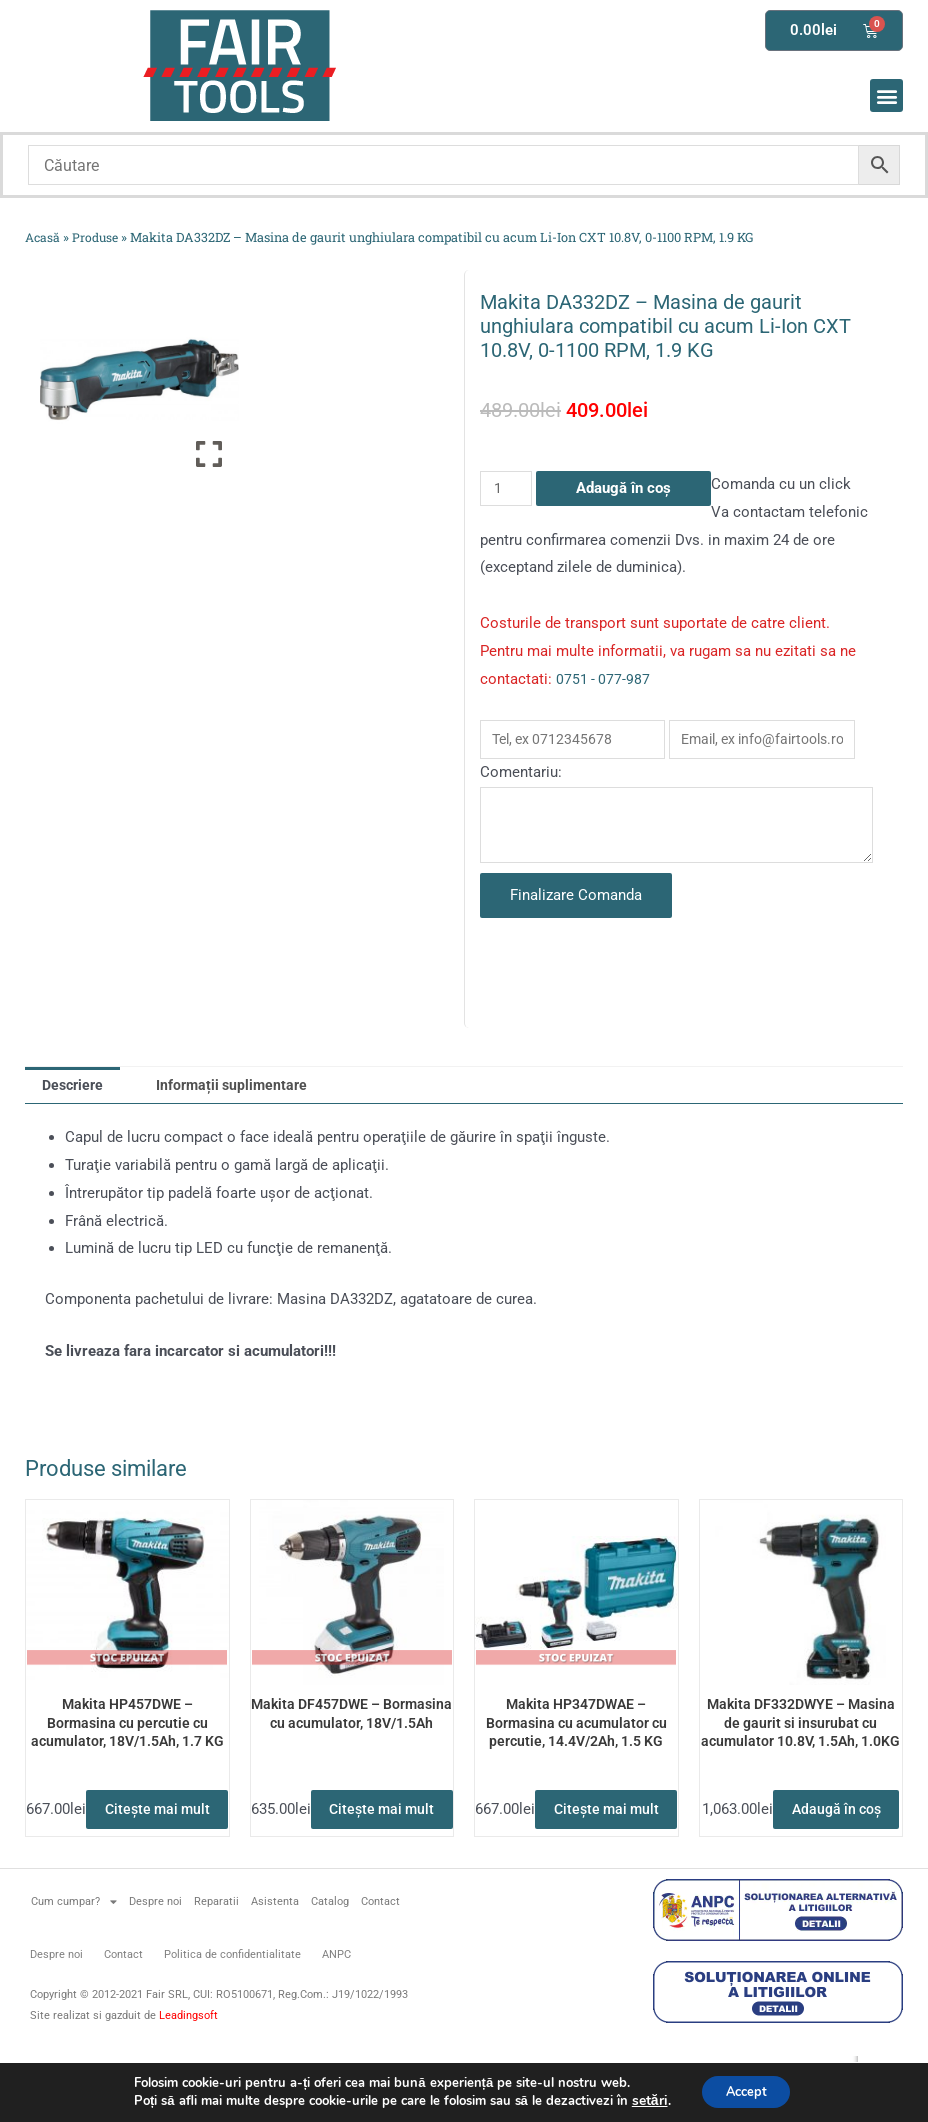  Describe the element at coordinates (576, 1866) in the screenshot. I see `Citește mai mult [Citește mai multe despre „Makita HP347DWAE - Bormasina cu acumulator cu percutie, 14.4V/2Ah, 1.5 KG”]` at that location.